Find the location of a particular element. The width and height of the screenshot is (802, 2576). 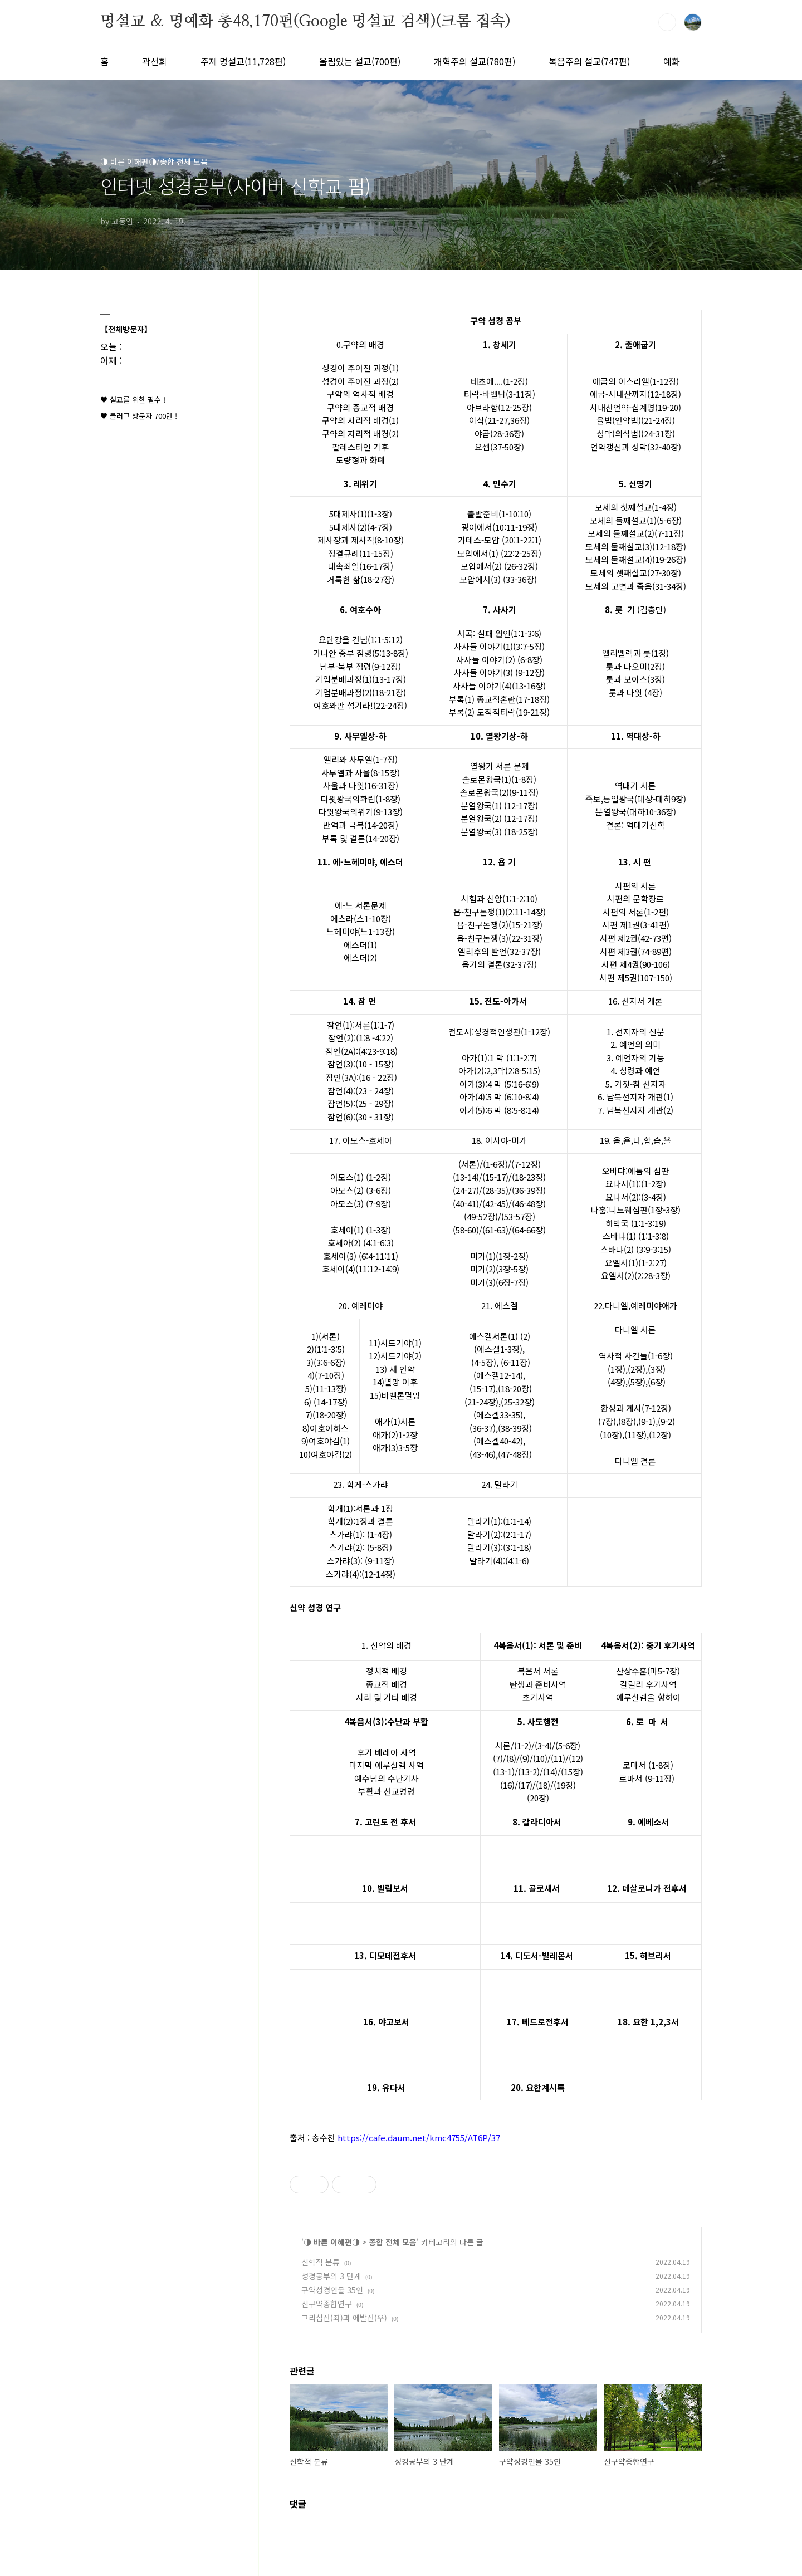

(13-2) is located at coordinates (529, 1771).